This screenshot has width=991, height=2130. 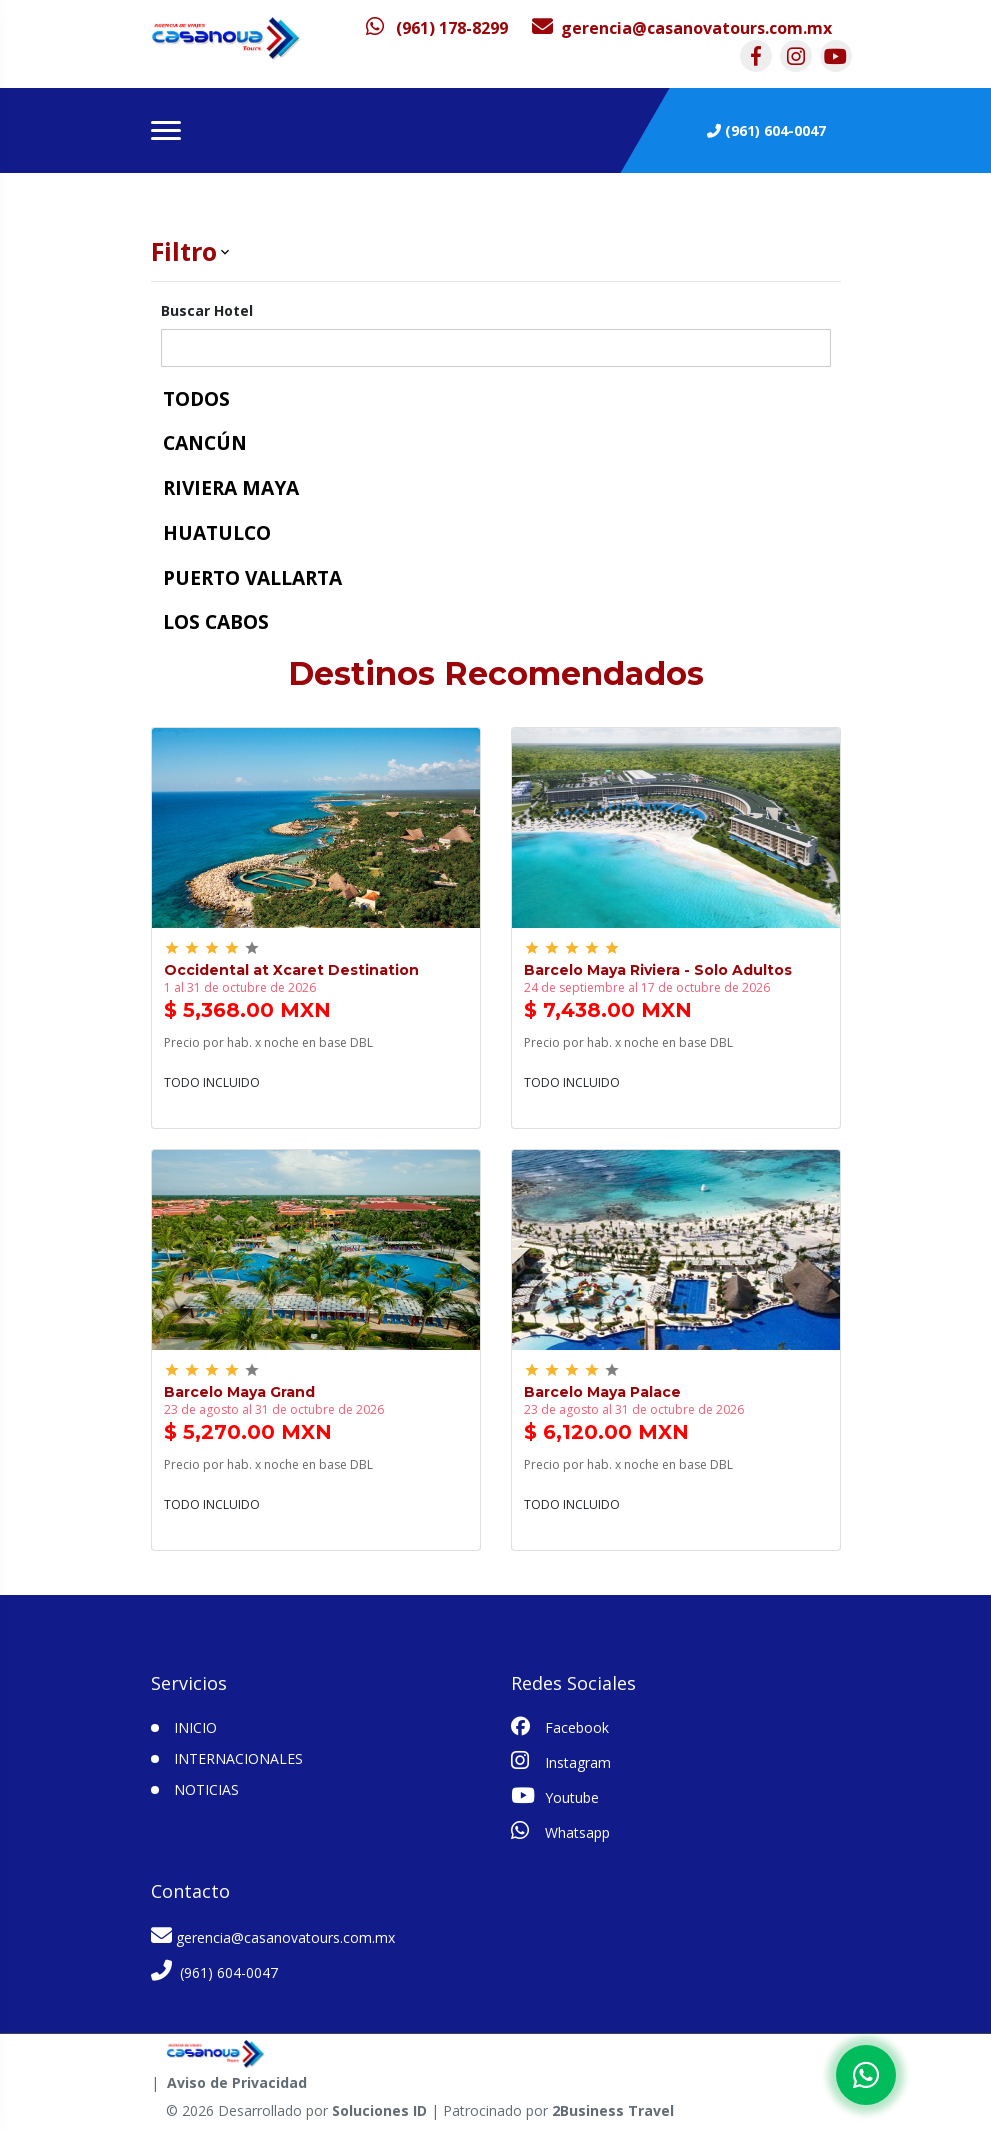 What do you see at coordinates (682, 28) in the screenshot?
I see `[contacto por correo]` at bounding box center [682, 28].